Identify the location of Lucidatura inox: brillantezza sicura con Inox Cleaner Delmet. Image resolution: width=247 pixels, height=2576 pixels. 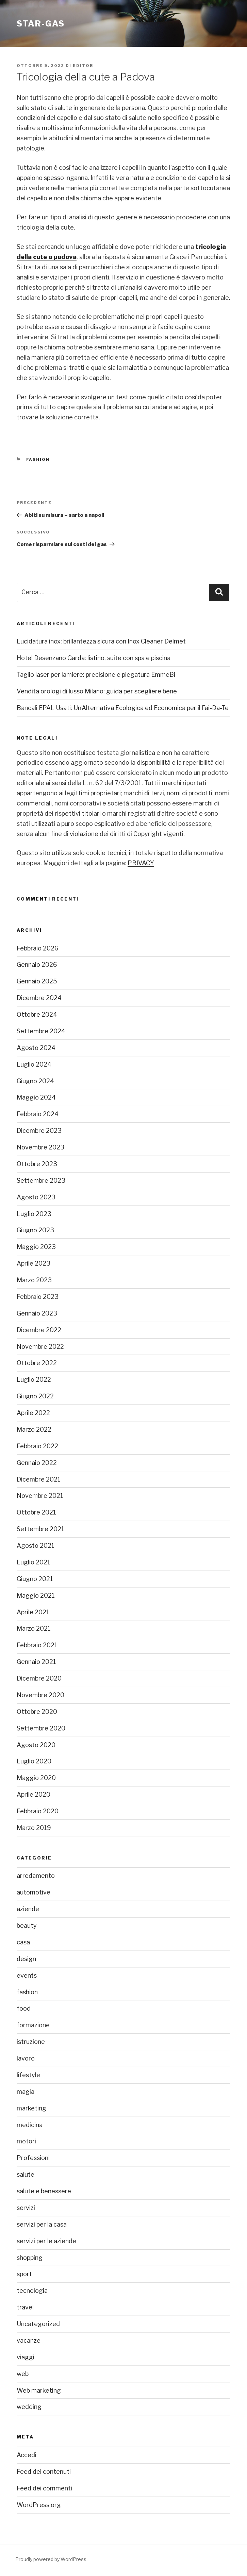
(101, 641).